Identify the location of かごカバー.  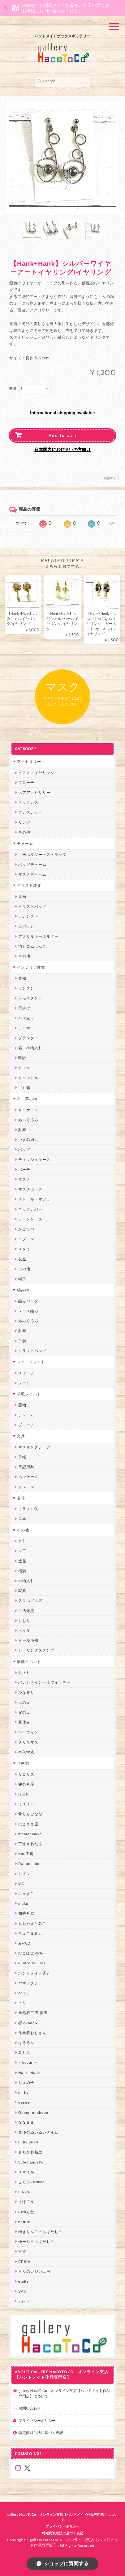
(28, 1229).